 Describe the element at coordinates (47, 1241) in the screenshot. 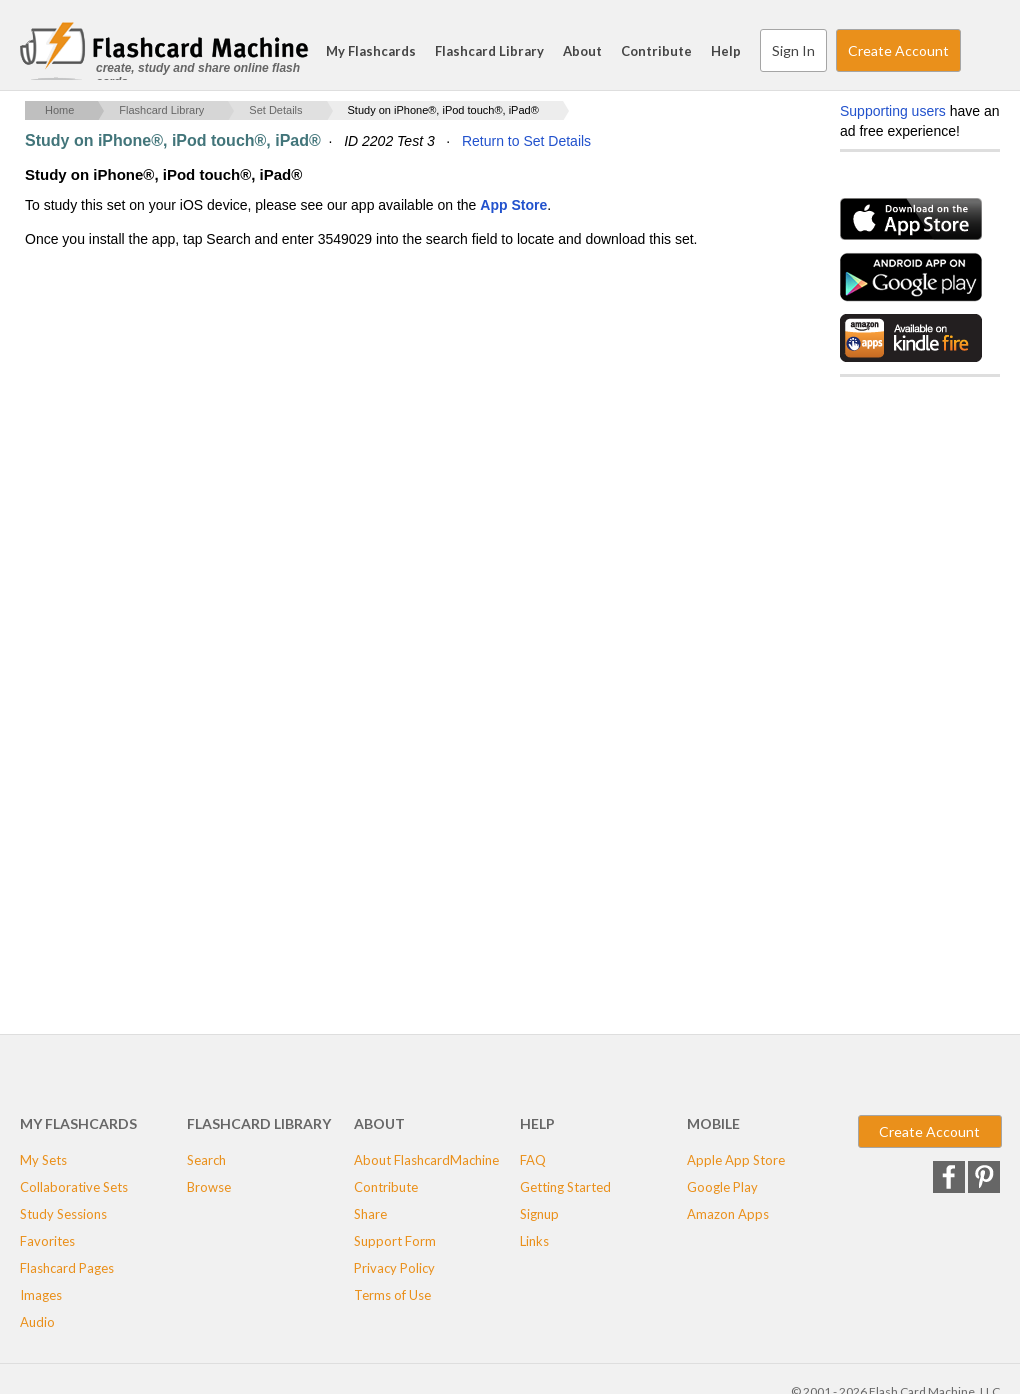

I see `Favorites` at that location.